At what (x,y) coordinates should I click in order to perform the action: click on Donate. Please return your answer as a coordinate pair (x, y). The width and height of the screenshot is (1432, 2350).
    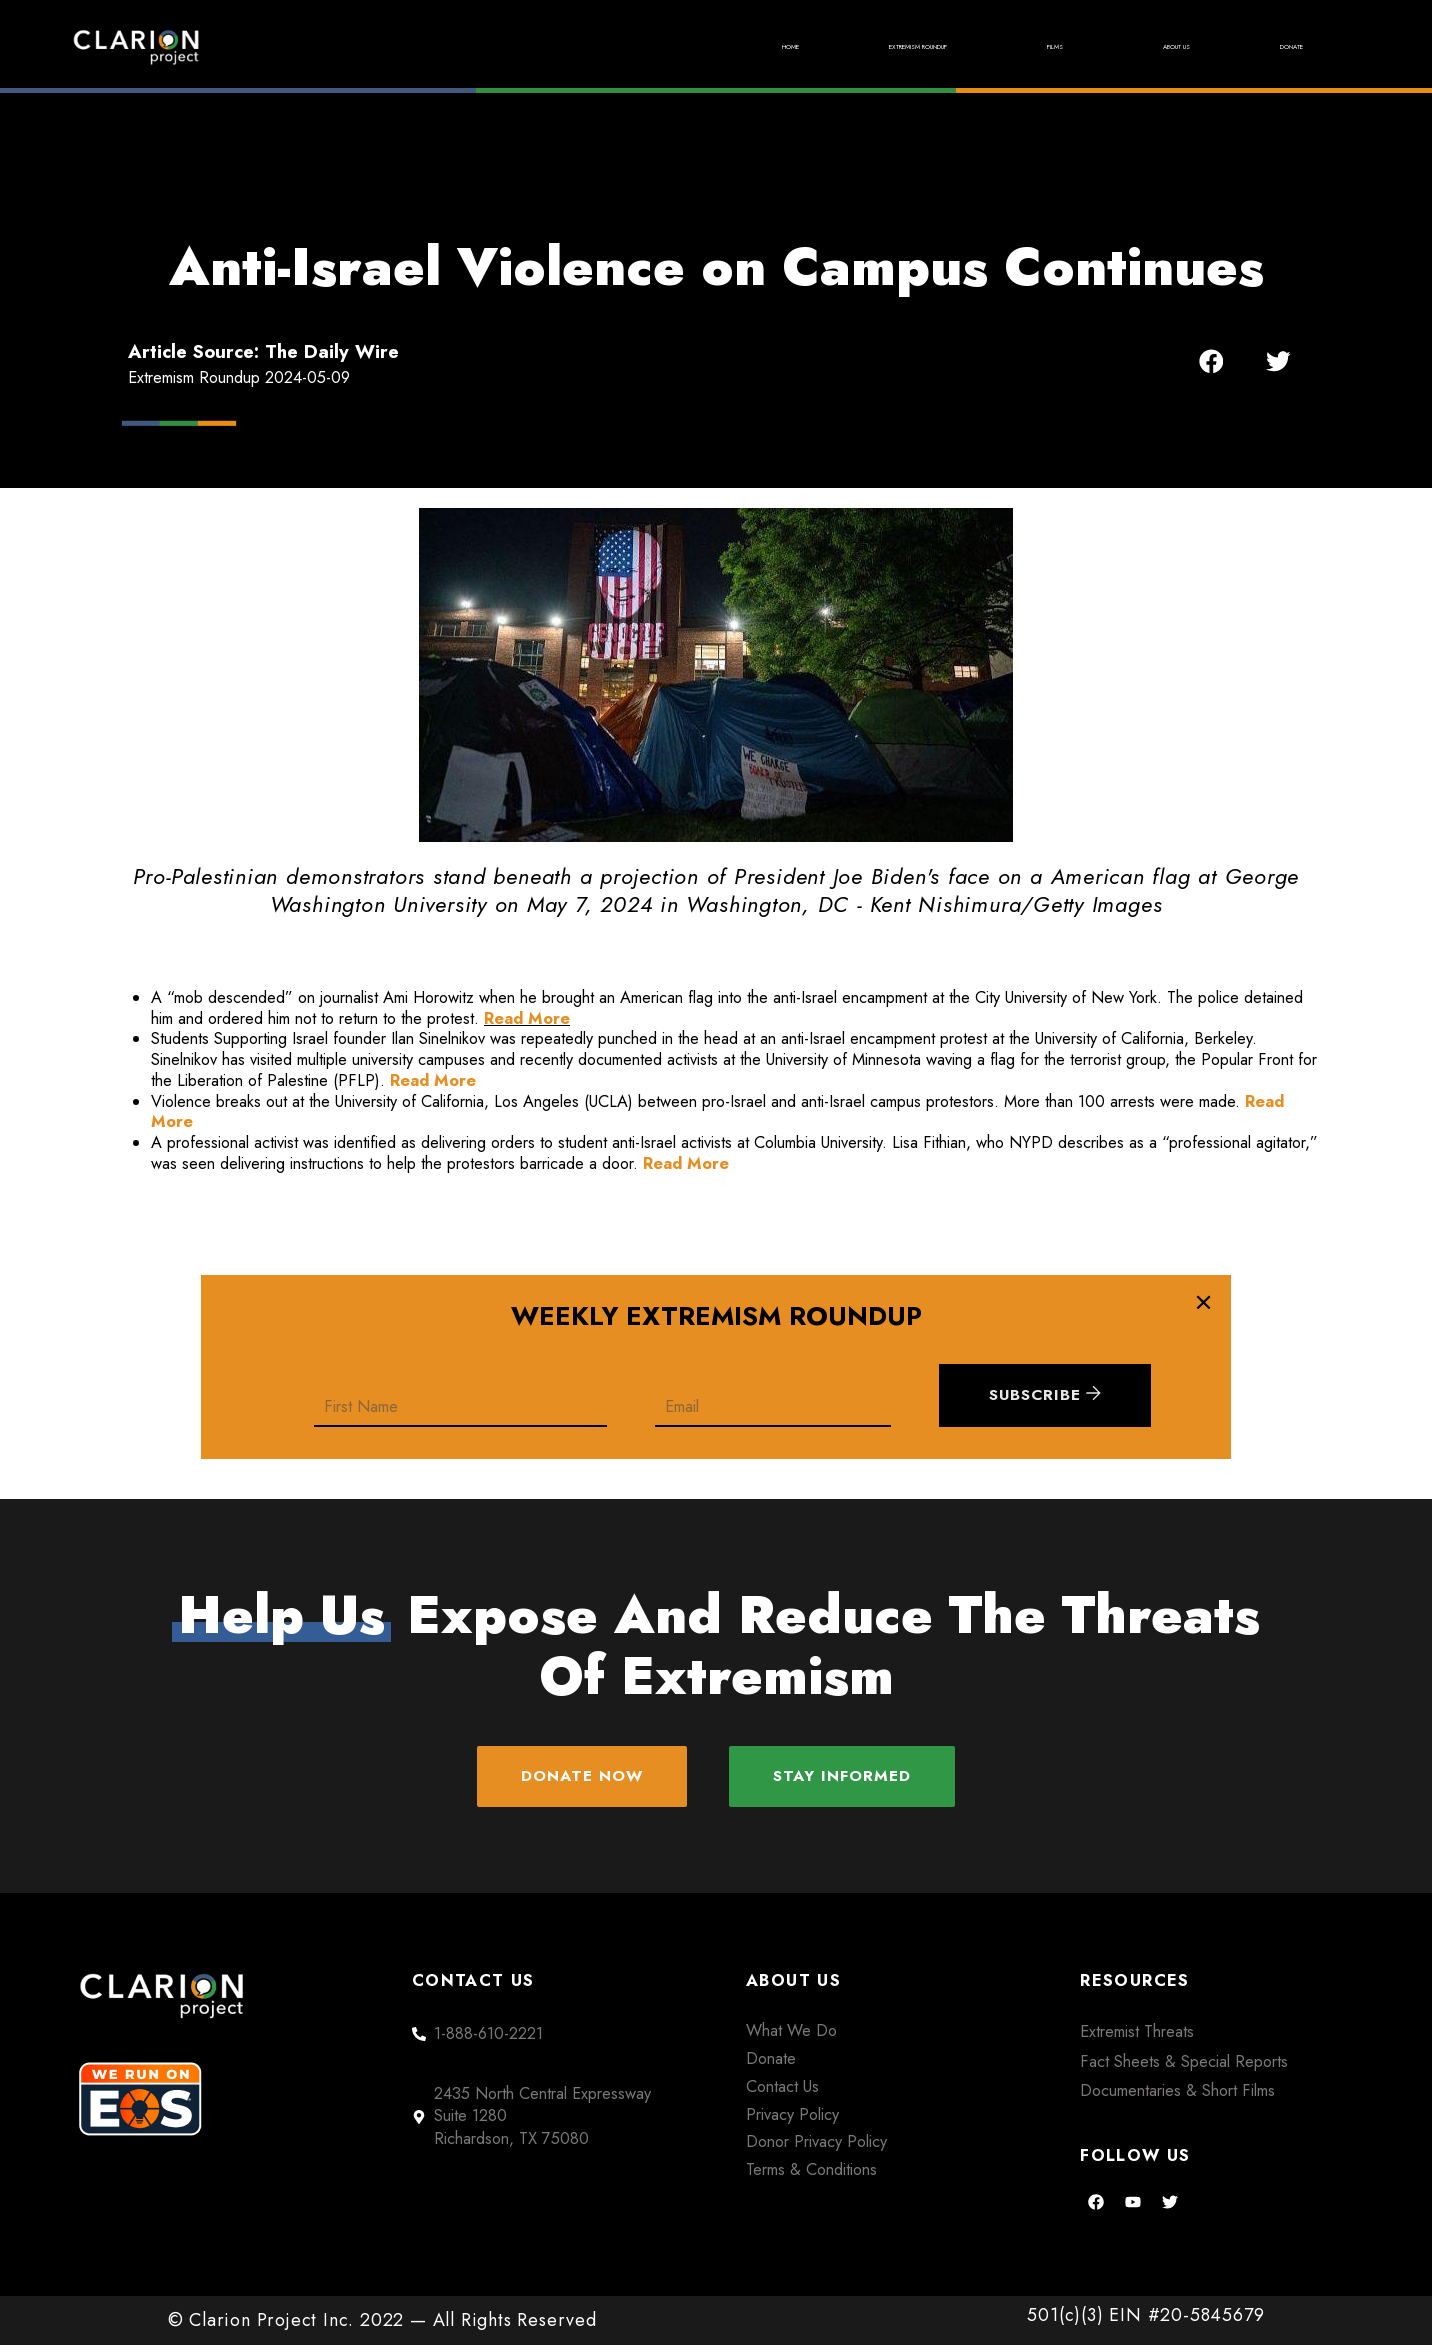
    Looking at the image, I should click on (1273, 46).